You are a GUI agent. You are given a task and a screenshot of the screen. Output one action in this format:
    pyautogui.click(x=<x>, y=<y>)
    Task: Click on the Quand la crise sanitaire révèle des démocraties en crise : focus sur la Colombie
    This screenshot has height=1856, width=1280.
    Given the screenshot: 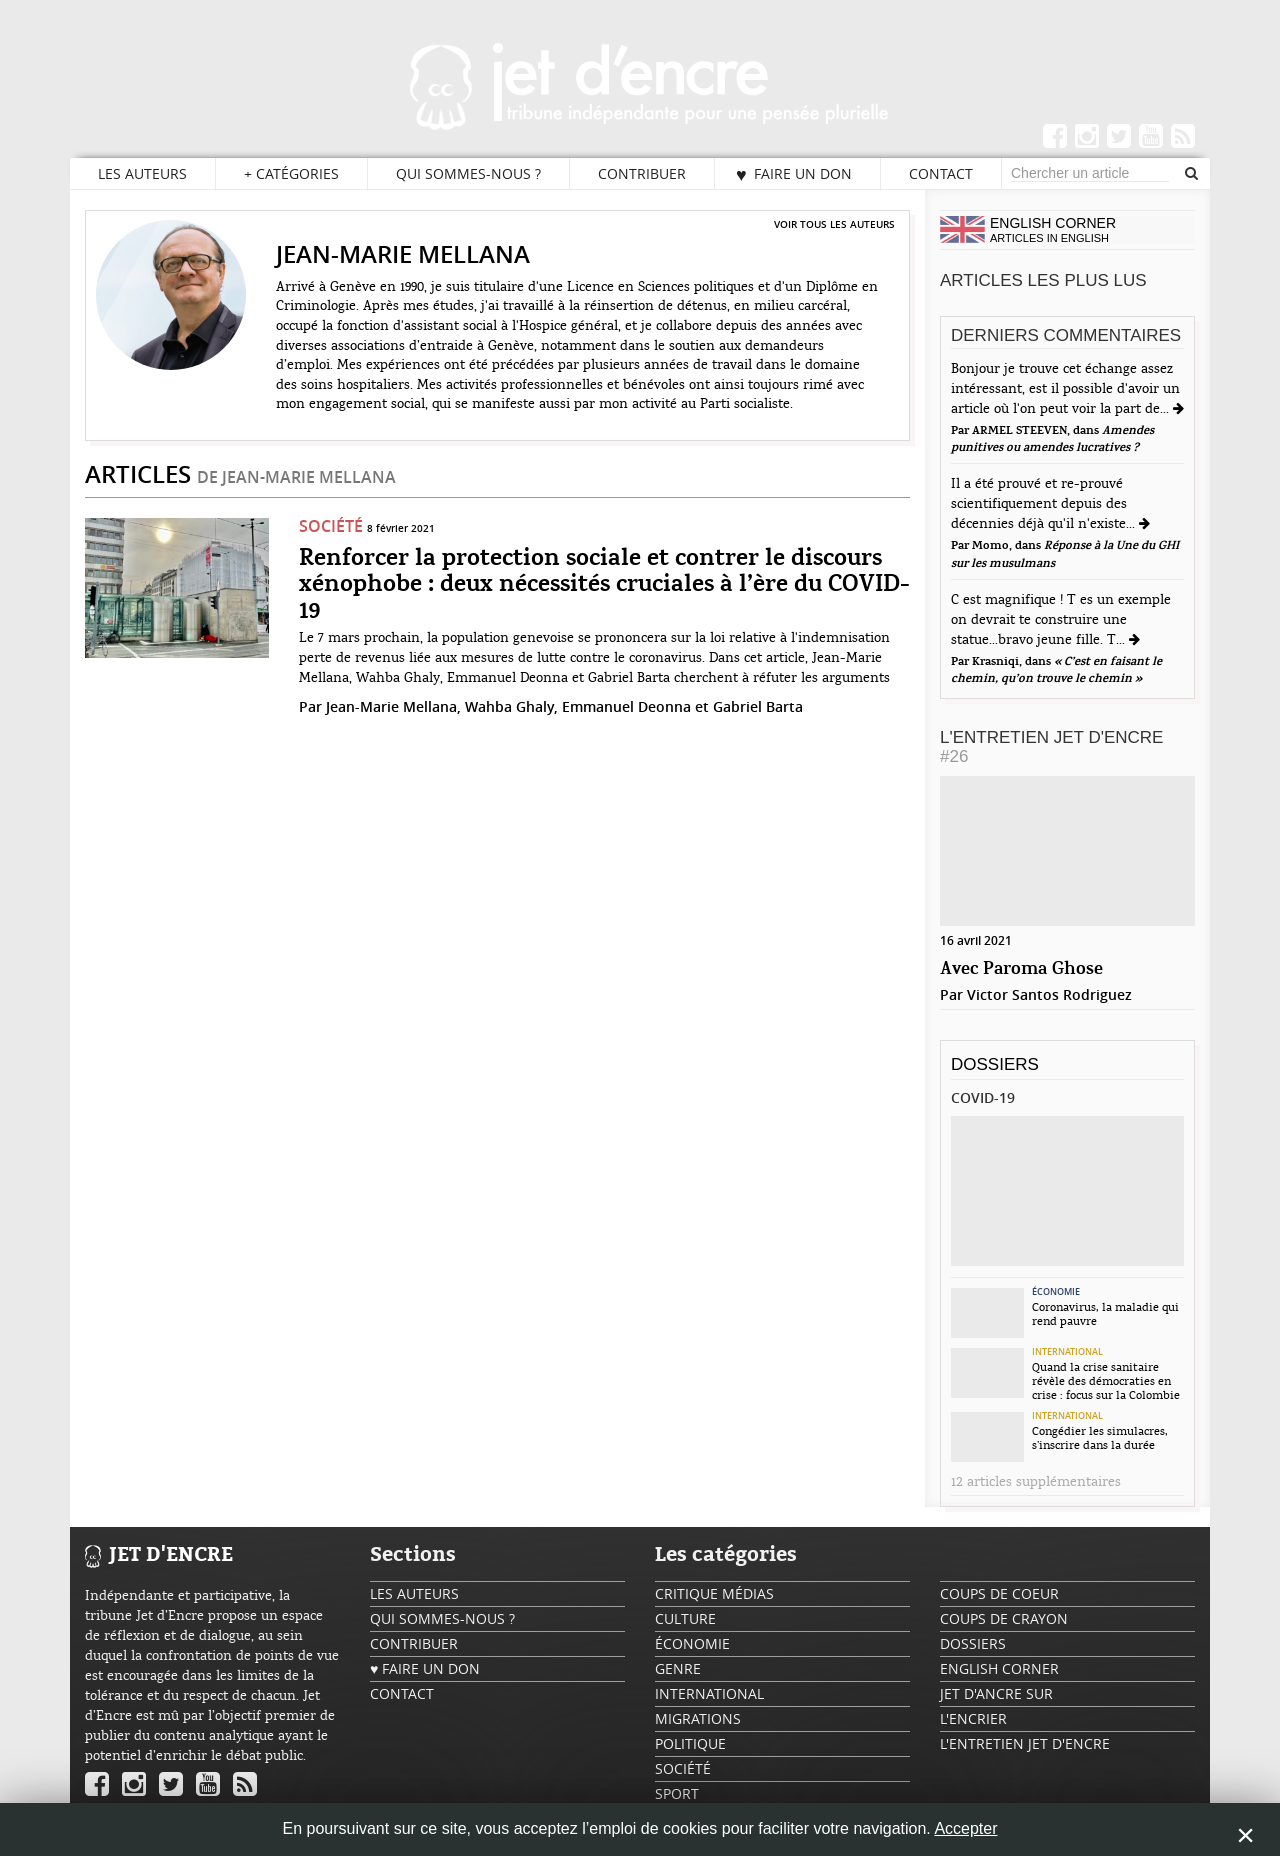 What is the action you would take?
    pyautogui.click(x=1106, y=1381)
    